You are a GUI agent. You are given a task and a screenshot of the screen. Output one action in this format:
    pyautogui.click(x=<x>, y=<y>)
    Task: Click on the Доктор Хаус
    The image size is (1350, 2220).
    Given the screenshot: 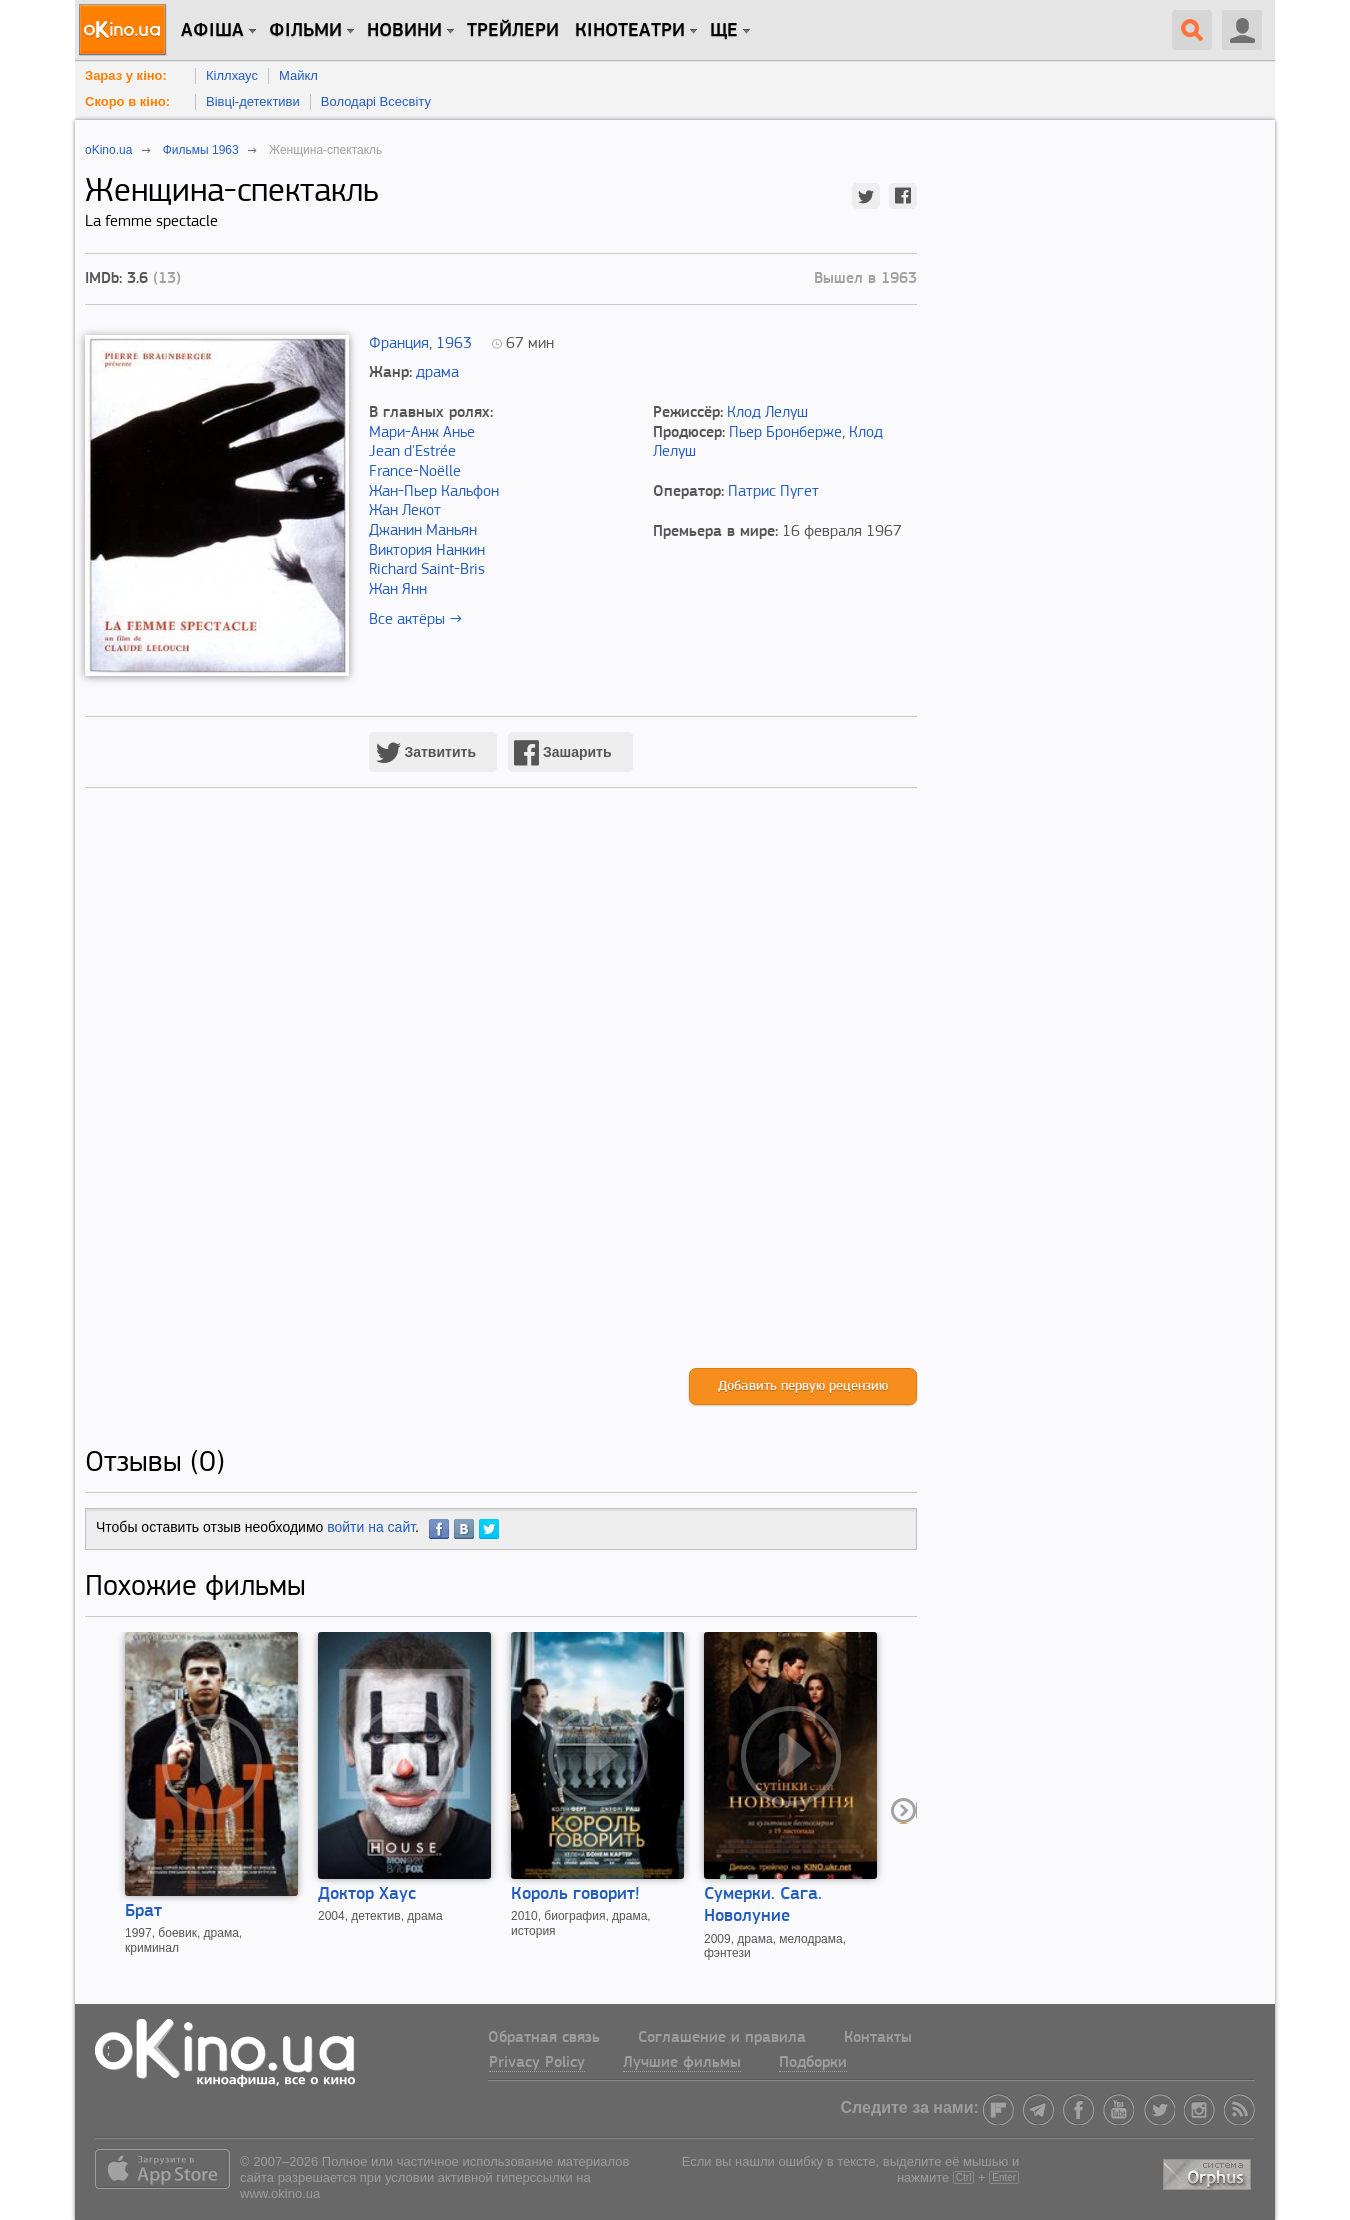 What is the action you would take?
    pyautogui.click(x=367, y=1894)
    